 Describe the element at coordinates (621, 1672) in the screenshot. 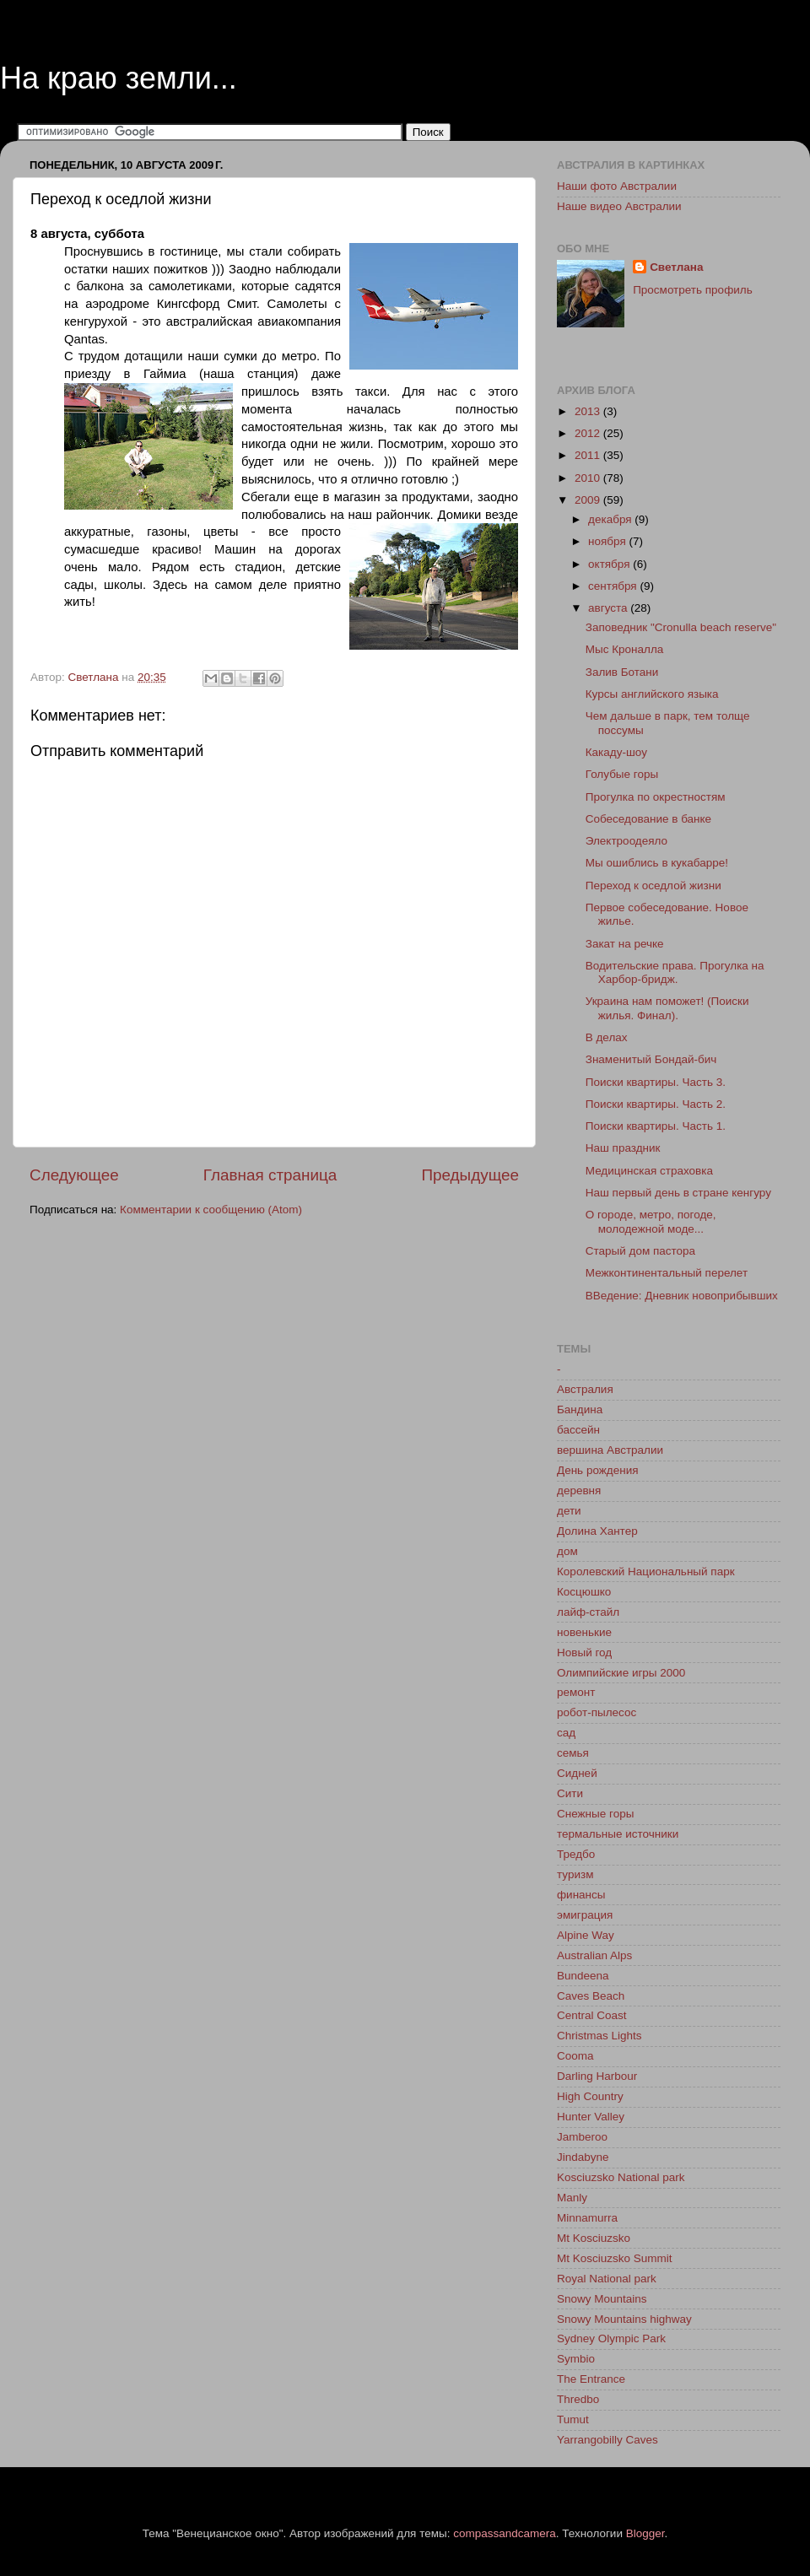

I see `Олимпийские игры 2000` at that location.